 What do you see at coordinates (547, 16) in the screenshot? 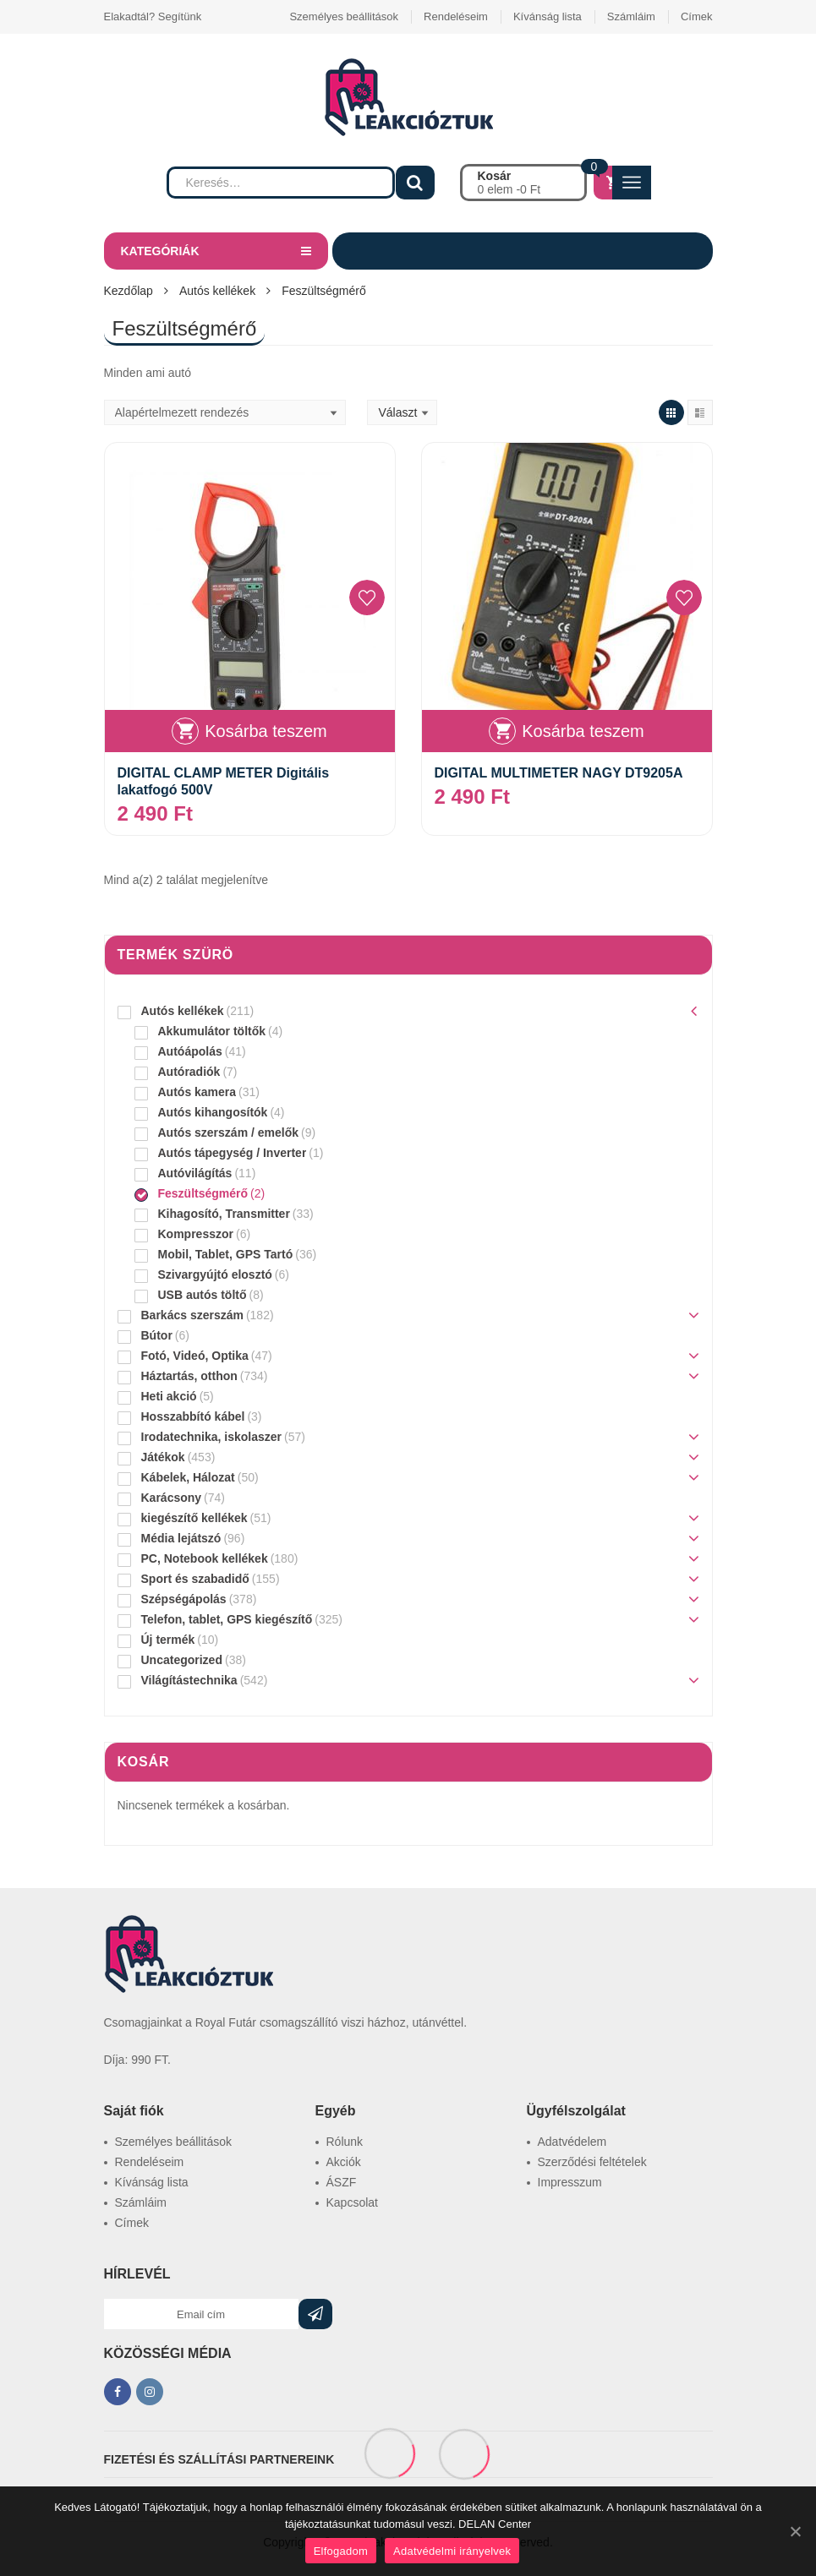
I see `Kívánság lista` at bounding box center [547, 16].